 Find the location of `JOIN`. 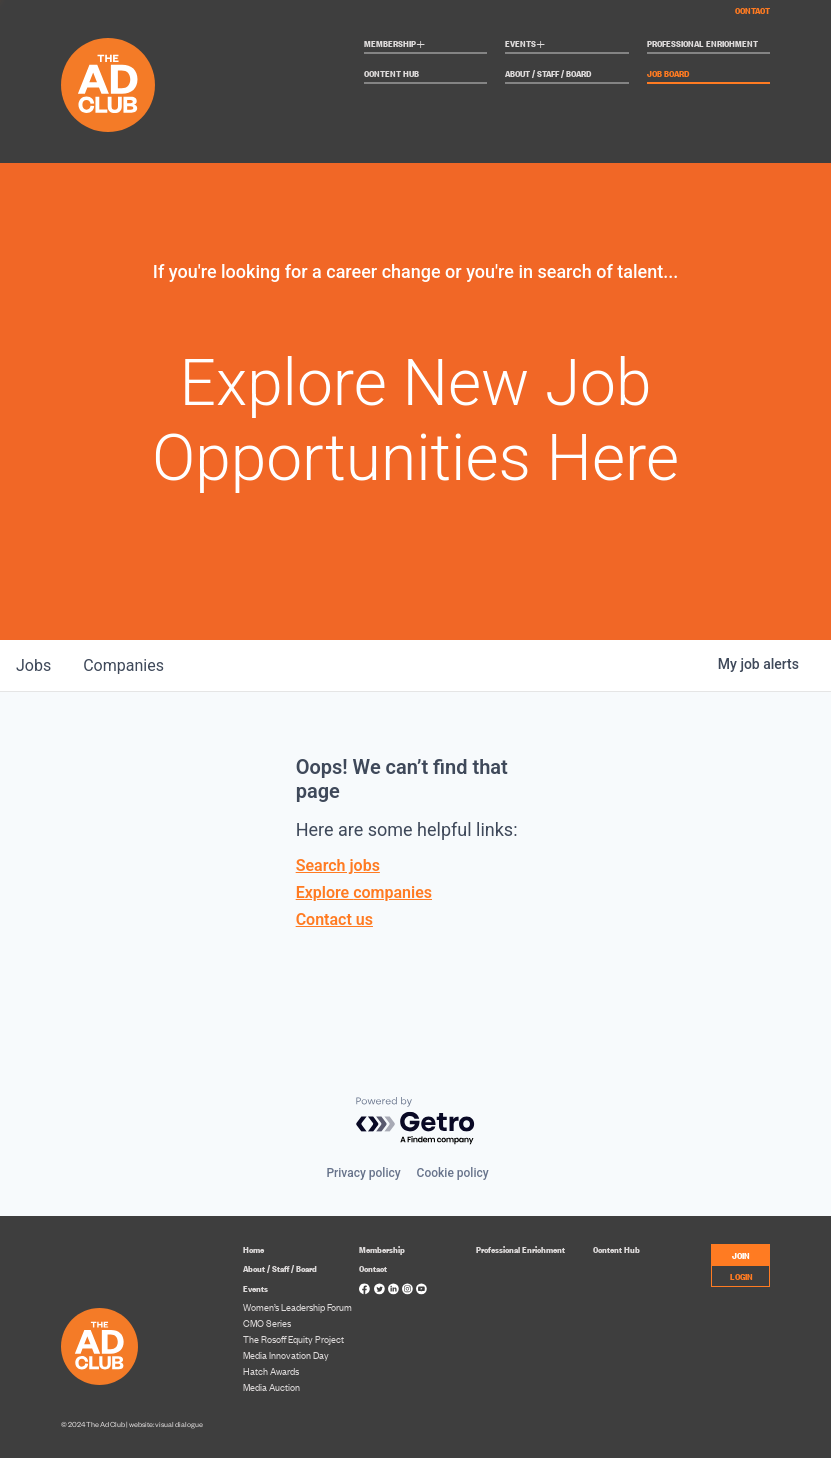

JOIN is located at coordinates (741, 1254).